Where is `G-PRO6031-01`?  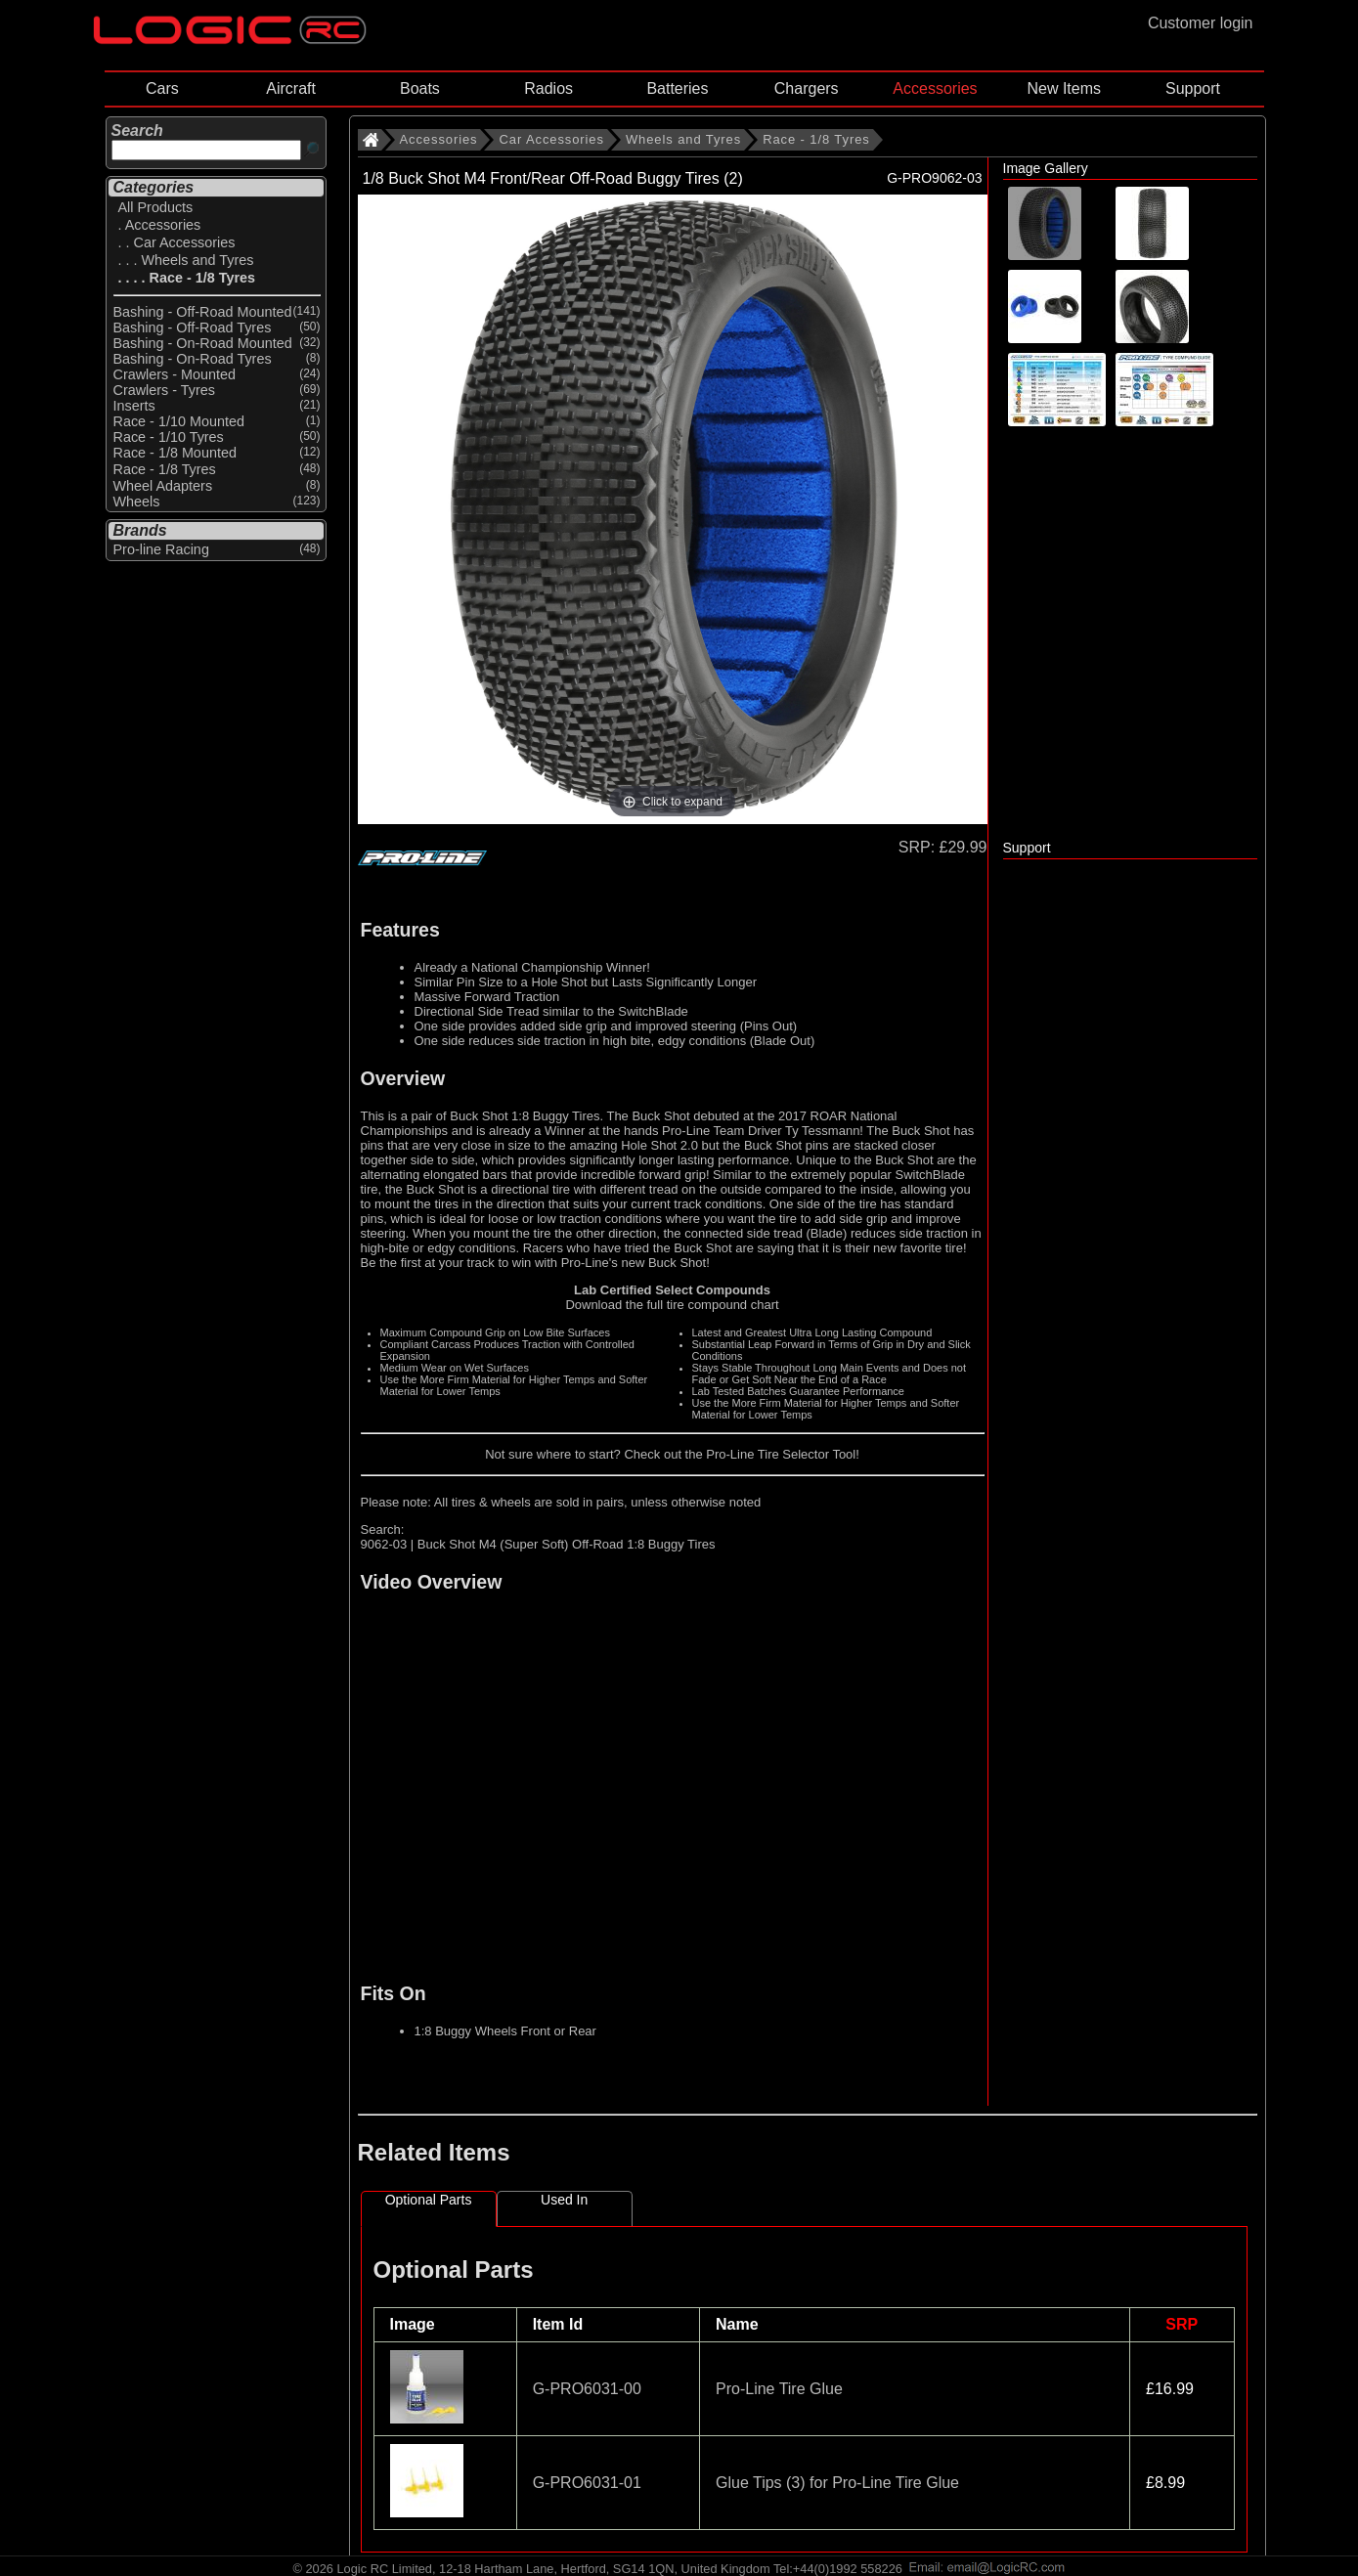 G-PRO6031-01 is located at coordinates (587, 2482).